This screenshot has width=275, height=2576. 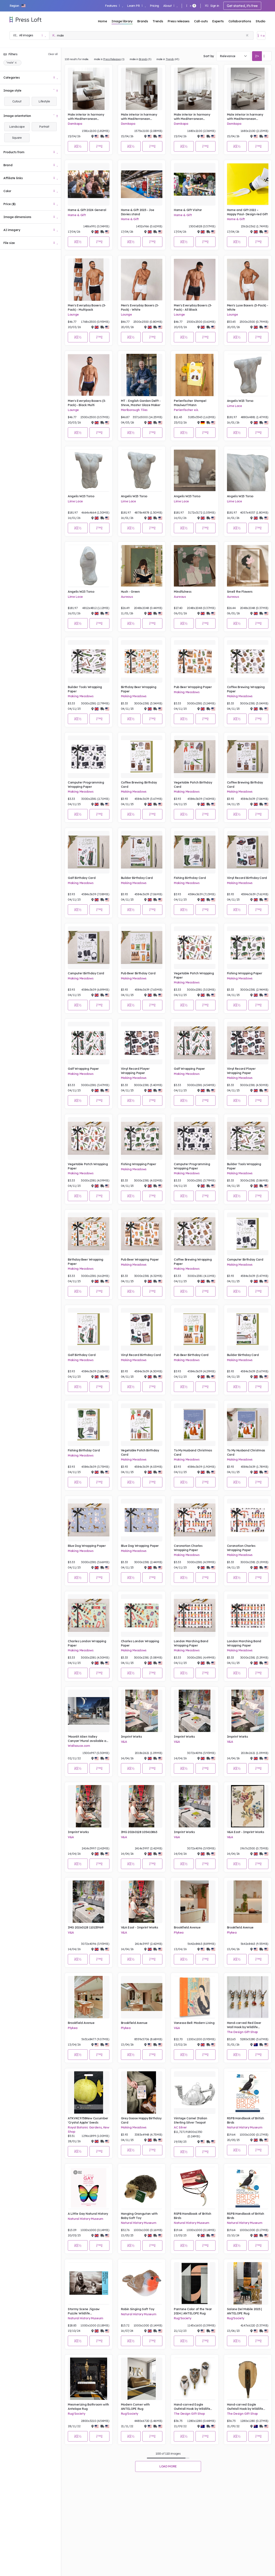 What do you see at coordinates (247, 878) in the screenshot?
I see `Vinyl Record Birthday Card` at bounding box center [247, 878].